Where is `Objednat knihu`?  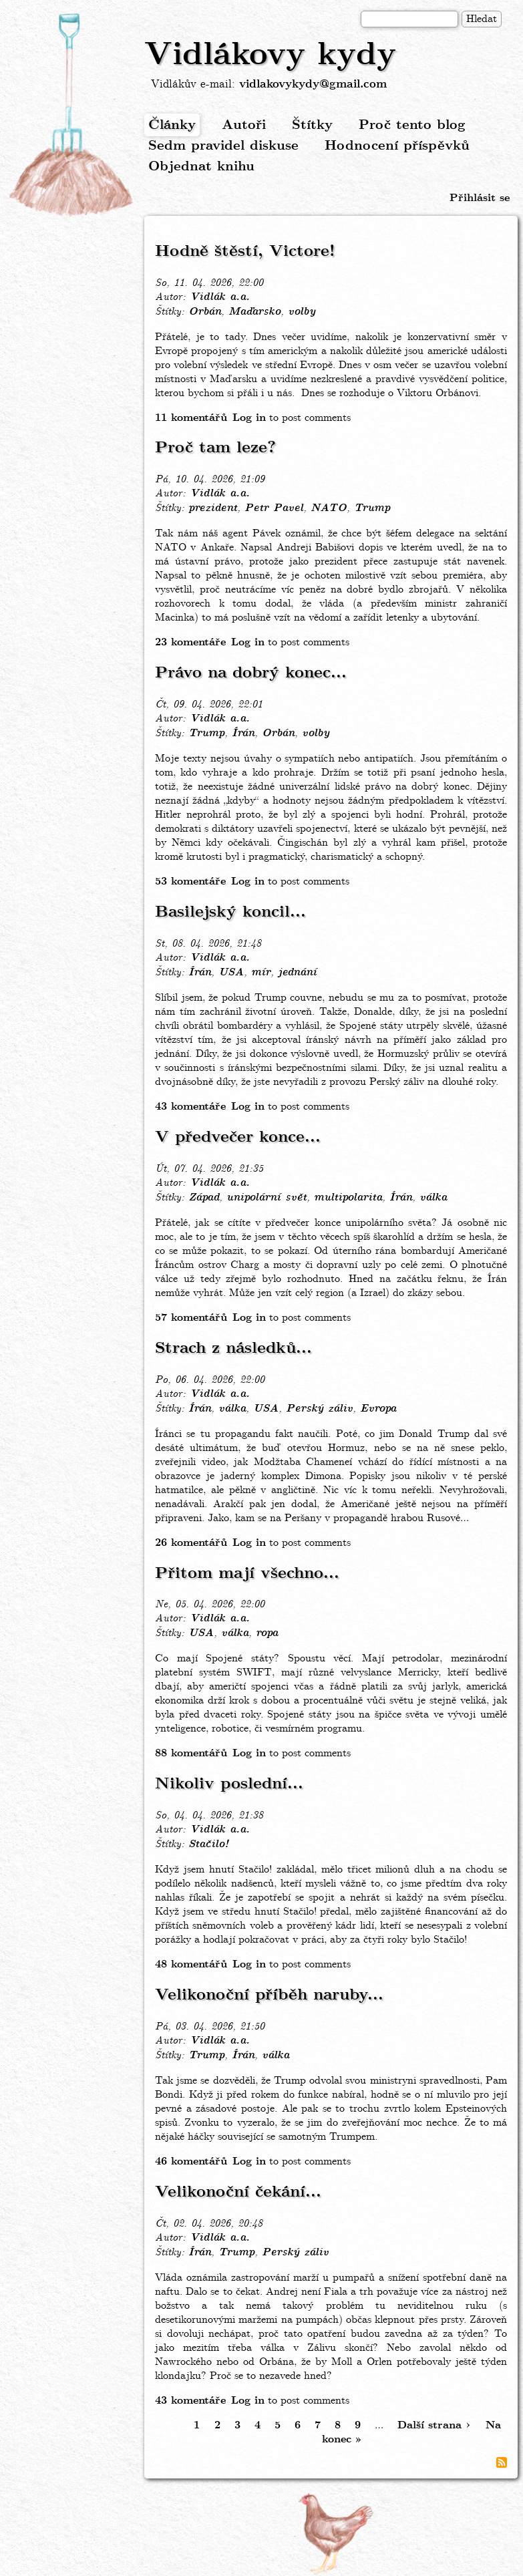 Objednat knihu is located at coordinates (201, 167).